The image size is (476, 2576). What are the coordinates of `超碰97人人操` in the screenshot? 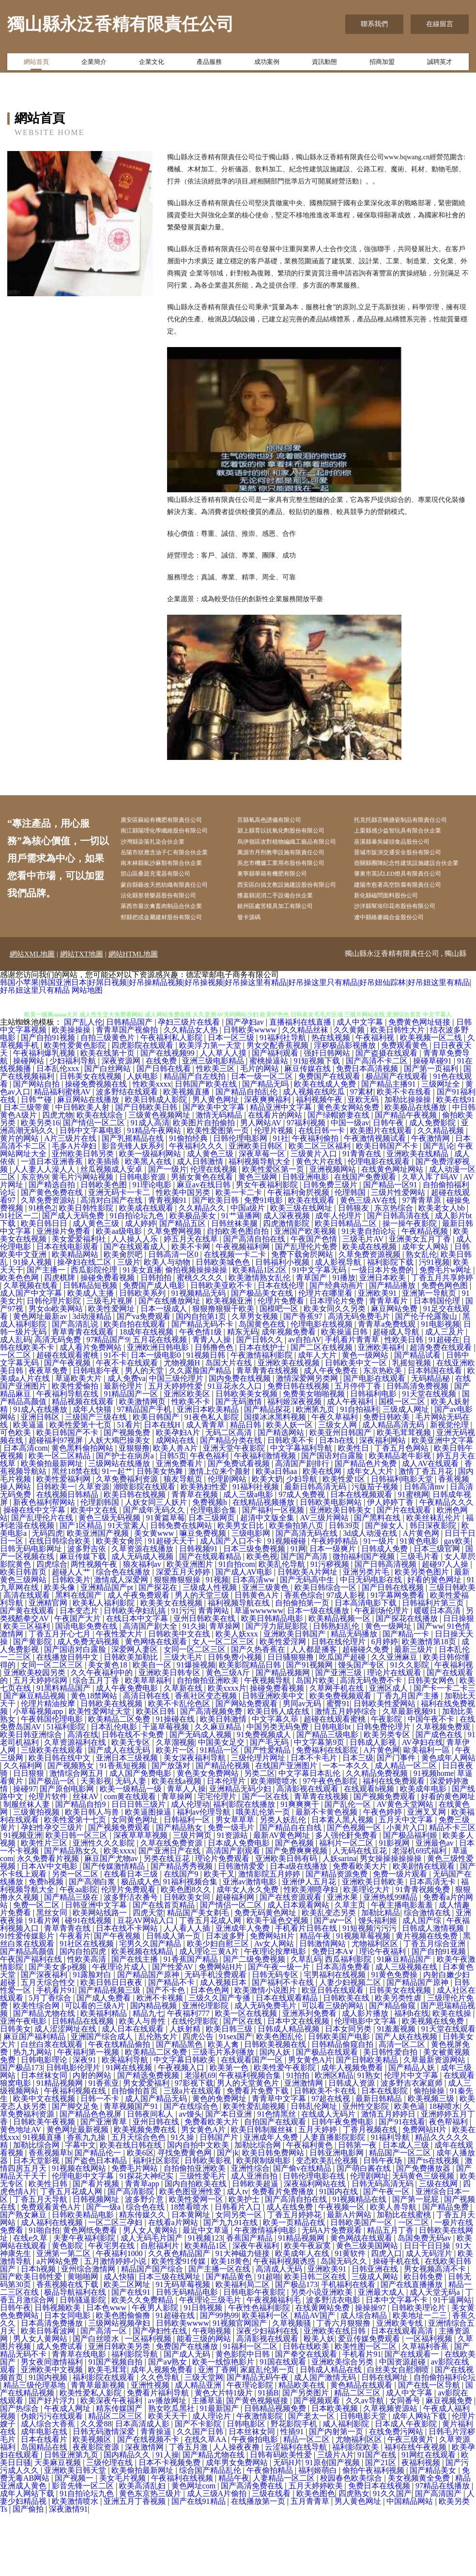 It's located at (446, 1627).